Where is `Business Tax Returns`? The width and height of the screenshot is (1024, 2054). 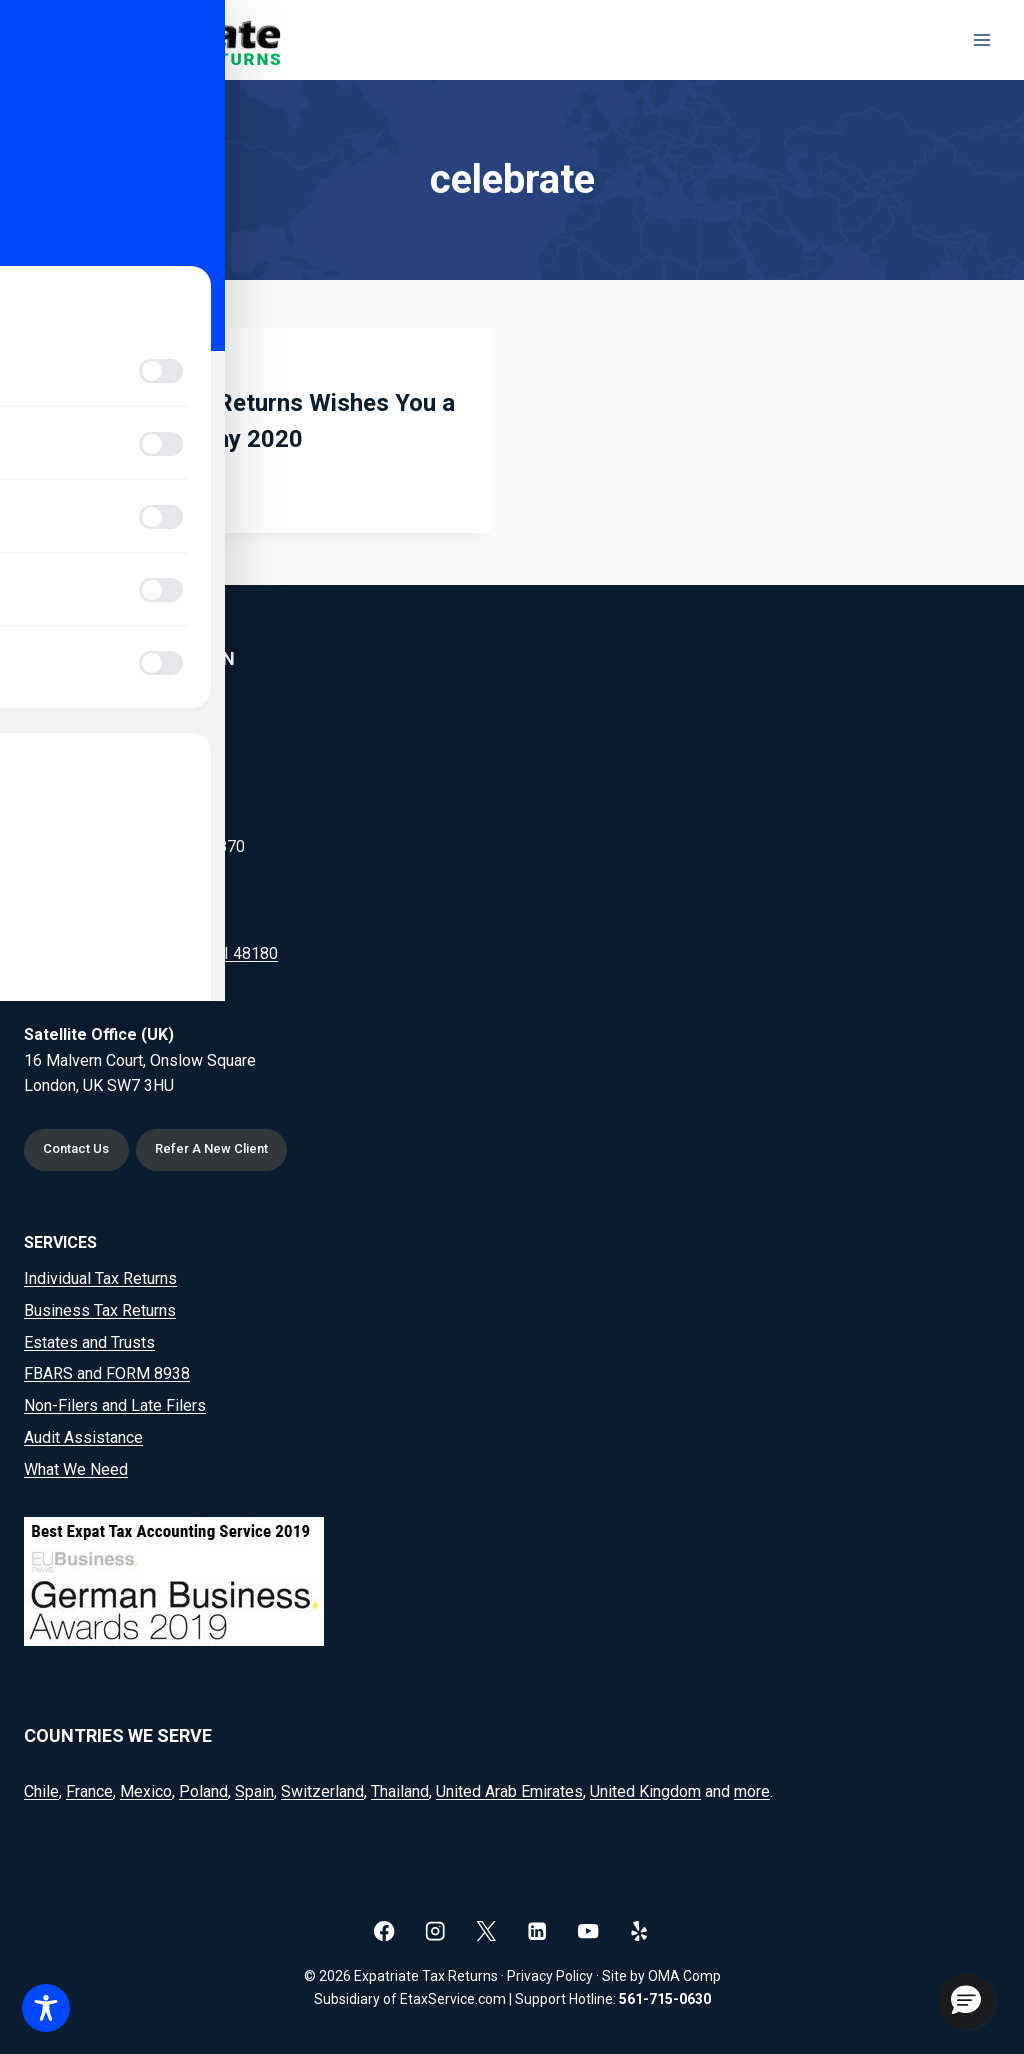
Business Tax Returns is located at coordinates (100, 1310).